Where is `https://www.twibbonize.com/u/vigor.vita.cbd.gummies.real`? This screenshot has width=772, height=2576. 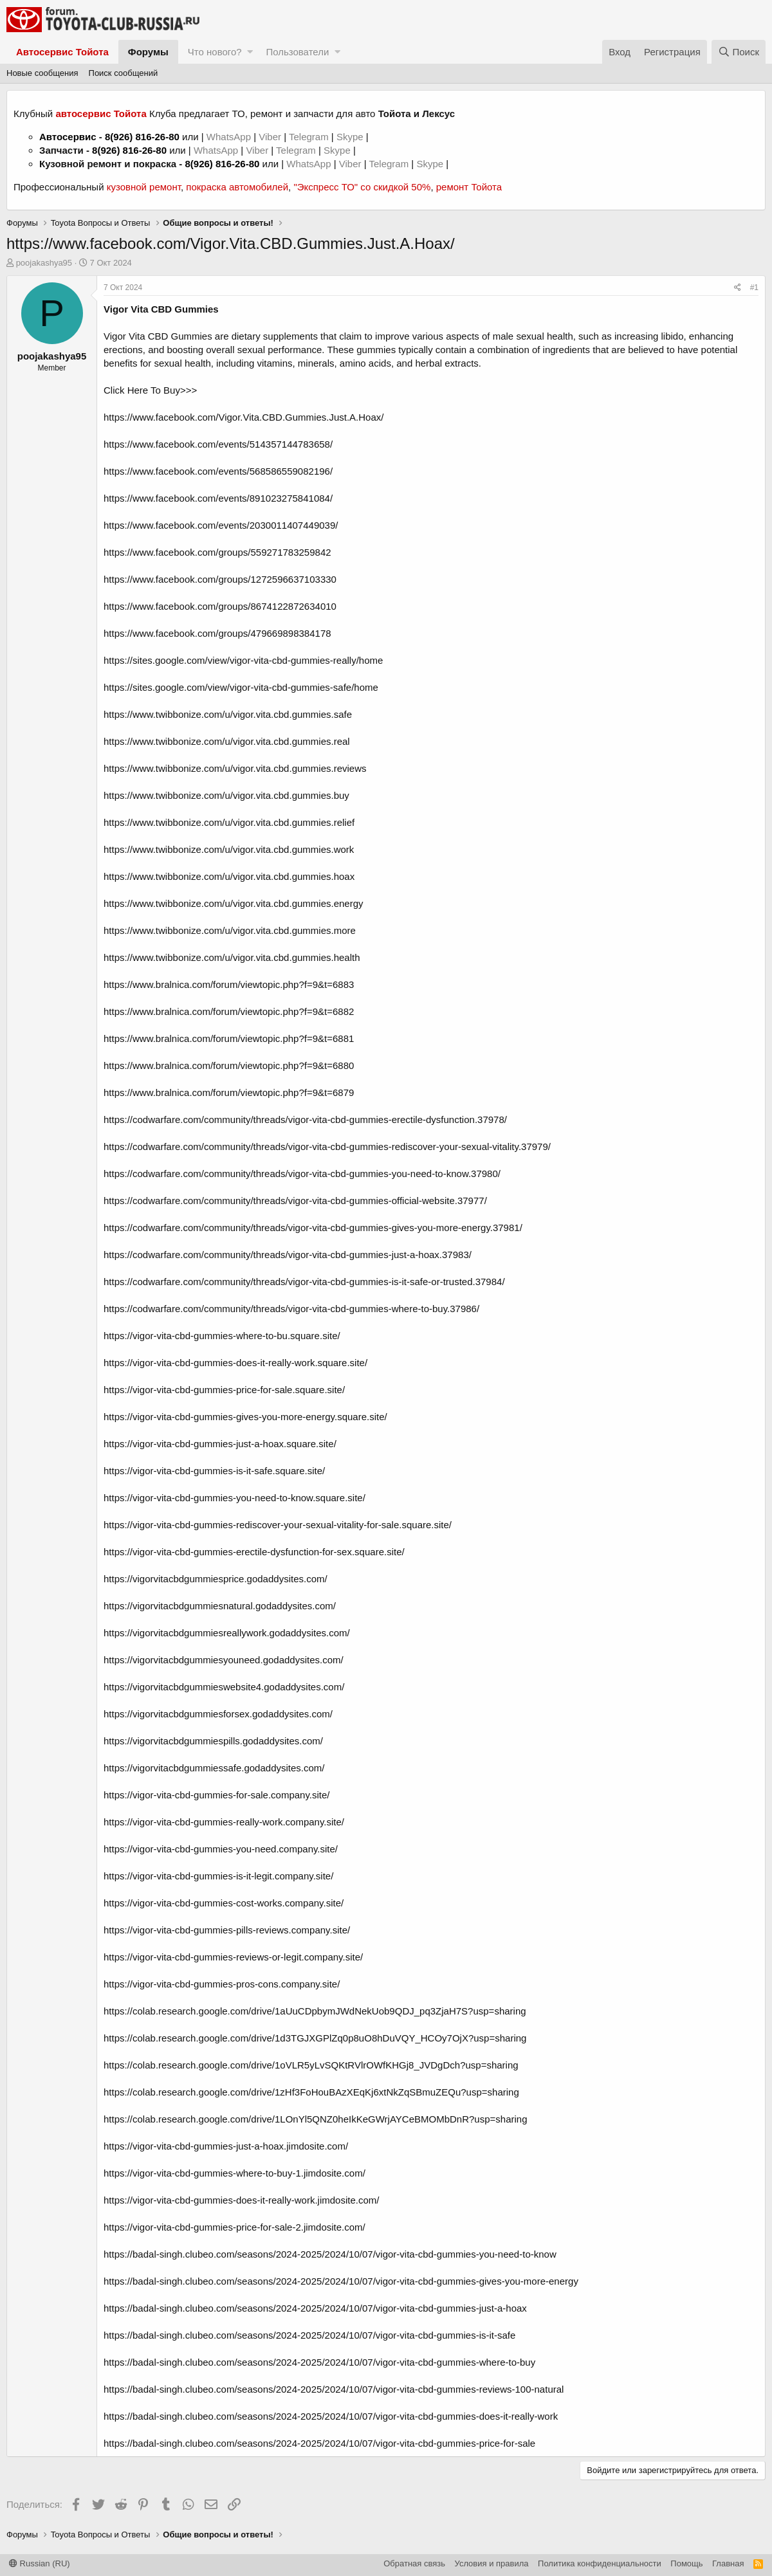 https://www.twibbonize.com/u/vigor.vita.cbd.gummies.real is located at coordinates (227, 741).